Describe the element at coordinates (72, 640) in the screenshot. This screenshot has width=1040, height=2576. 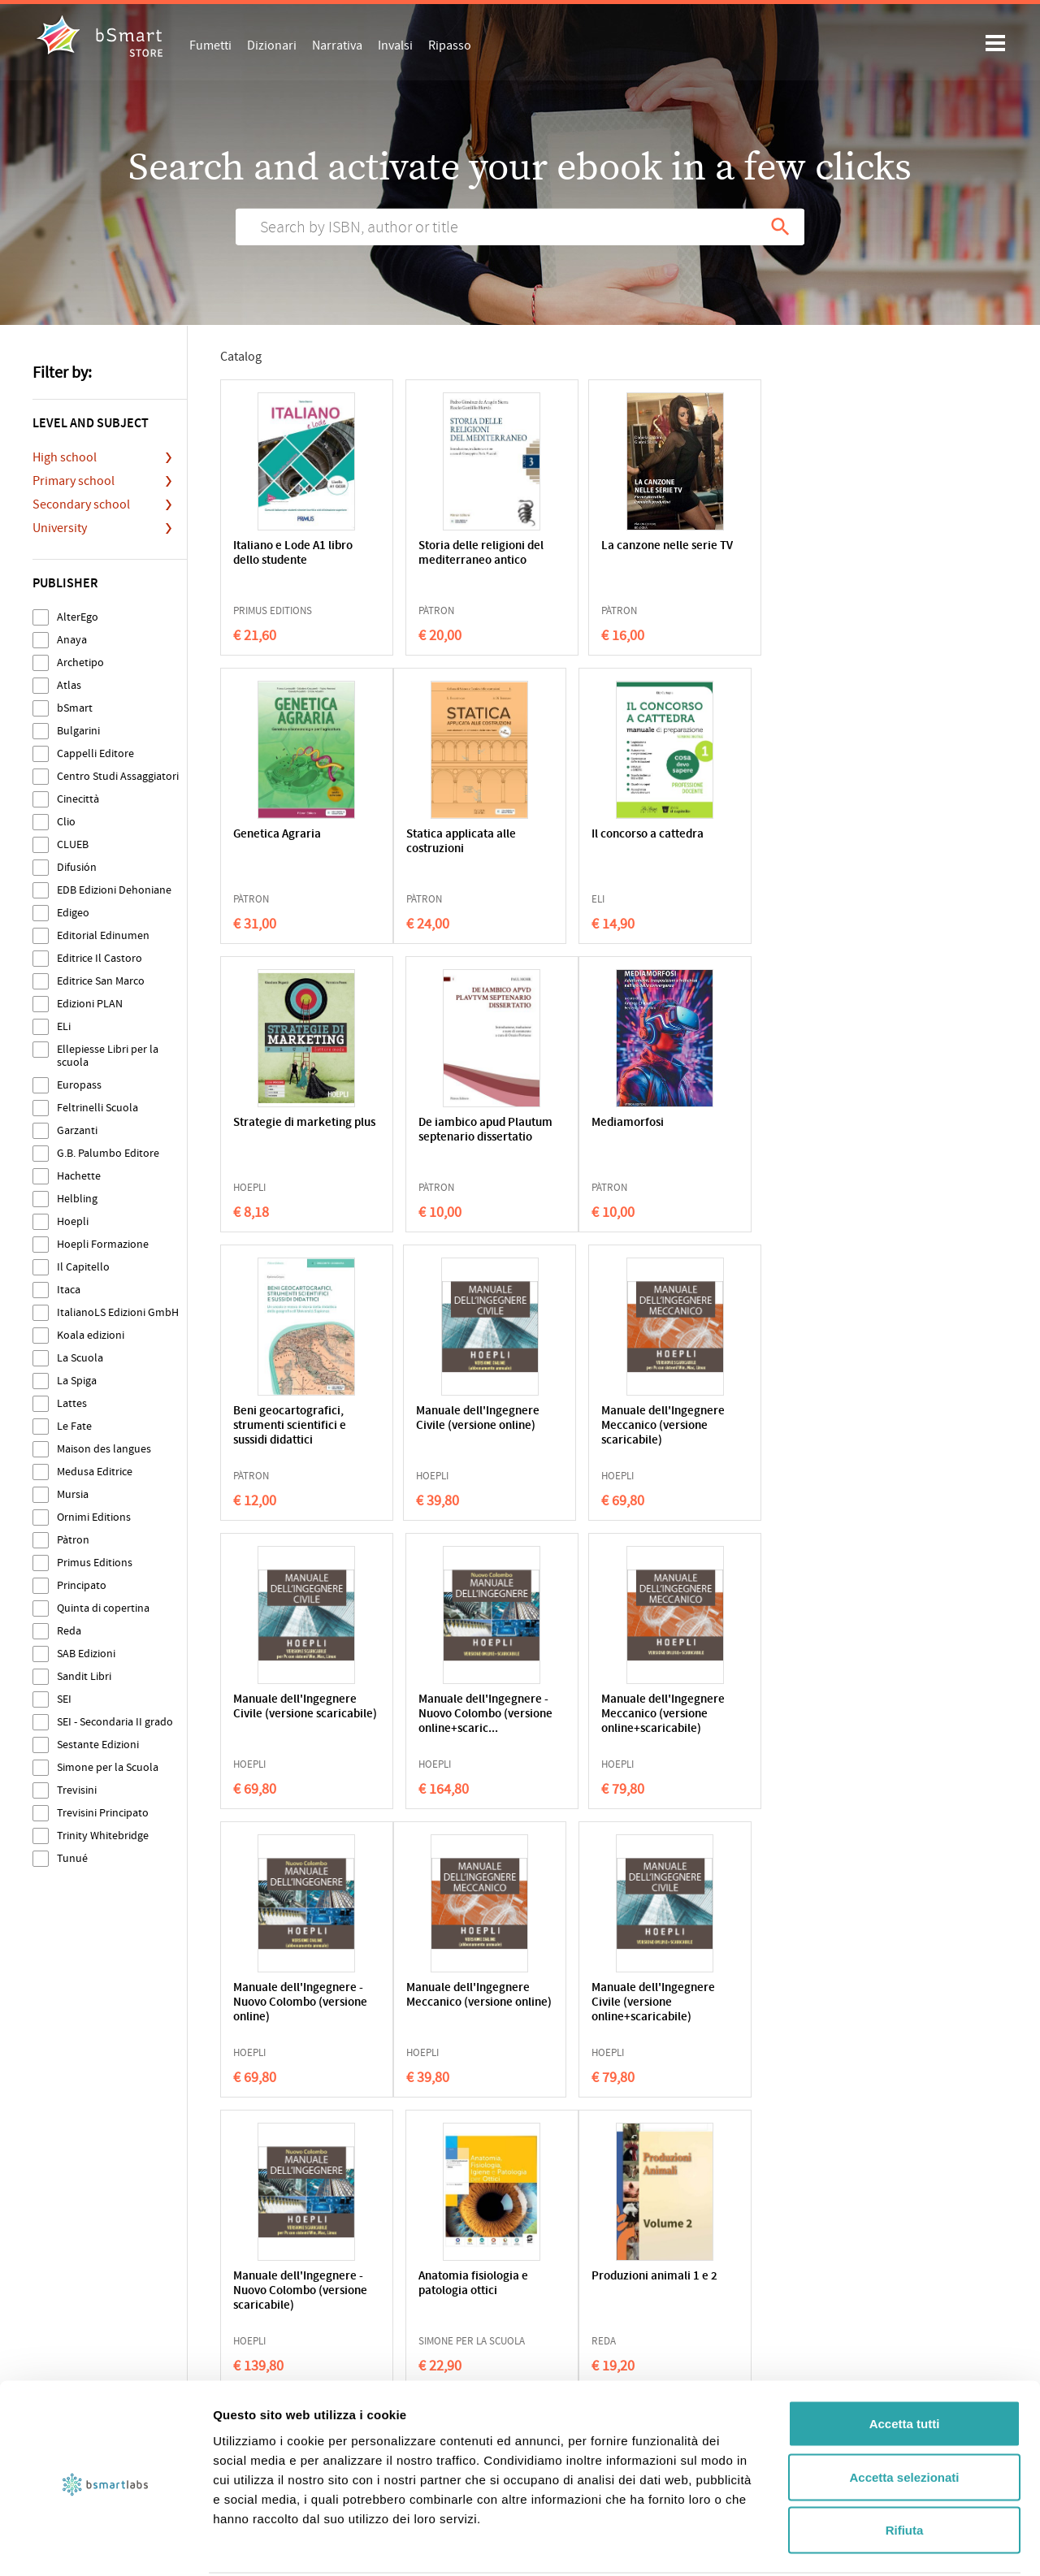
I see `Anaya` at that location.